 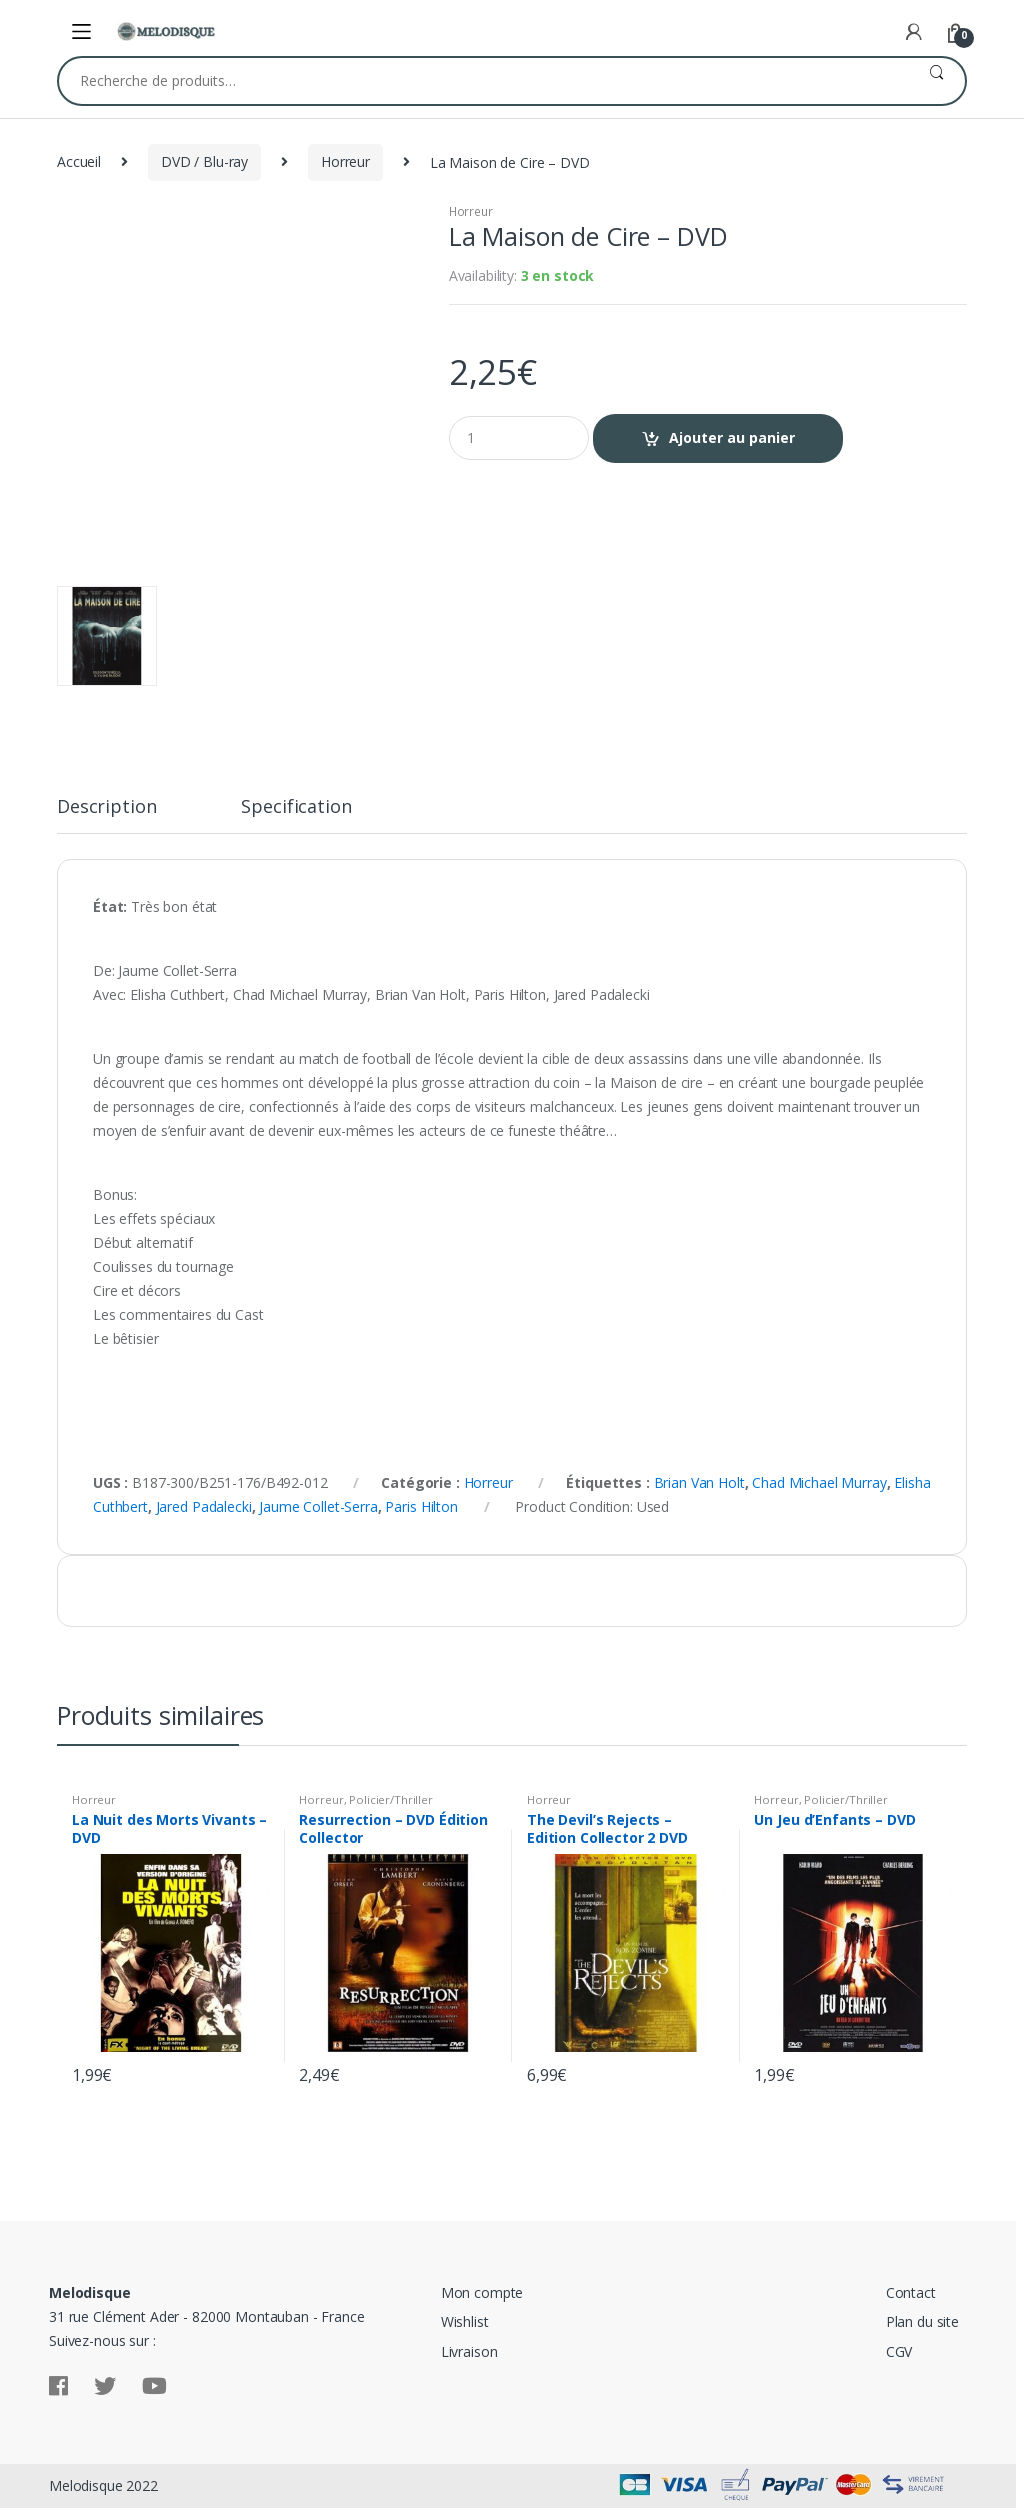 I want to click on Wishlist, so click(x=465, y=2321).